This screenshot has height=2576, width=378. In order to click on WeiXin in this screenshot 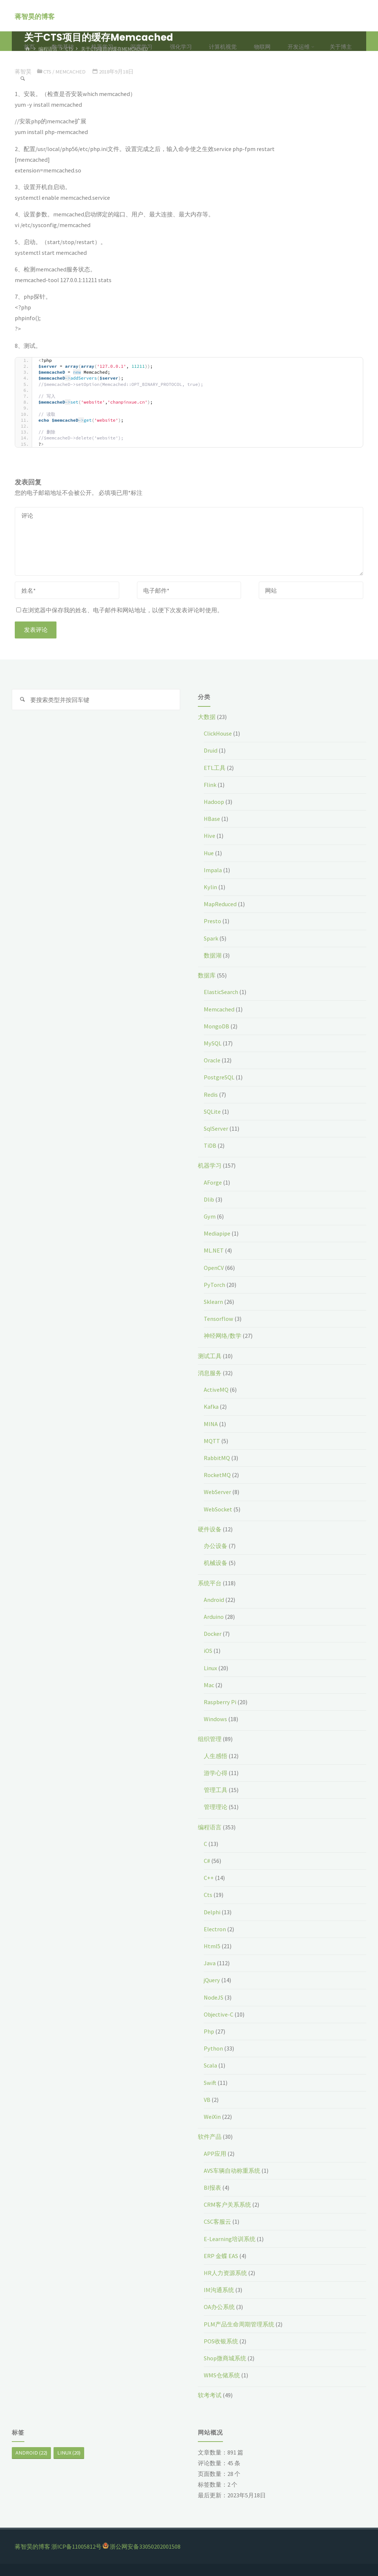, I will do `click(212, 2116)`.